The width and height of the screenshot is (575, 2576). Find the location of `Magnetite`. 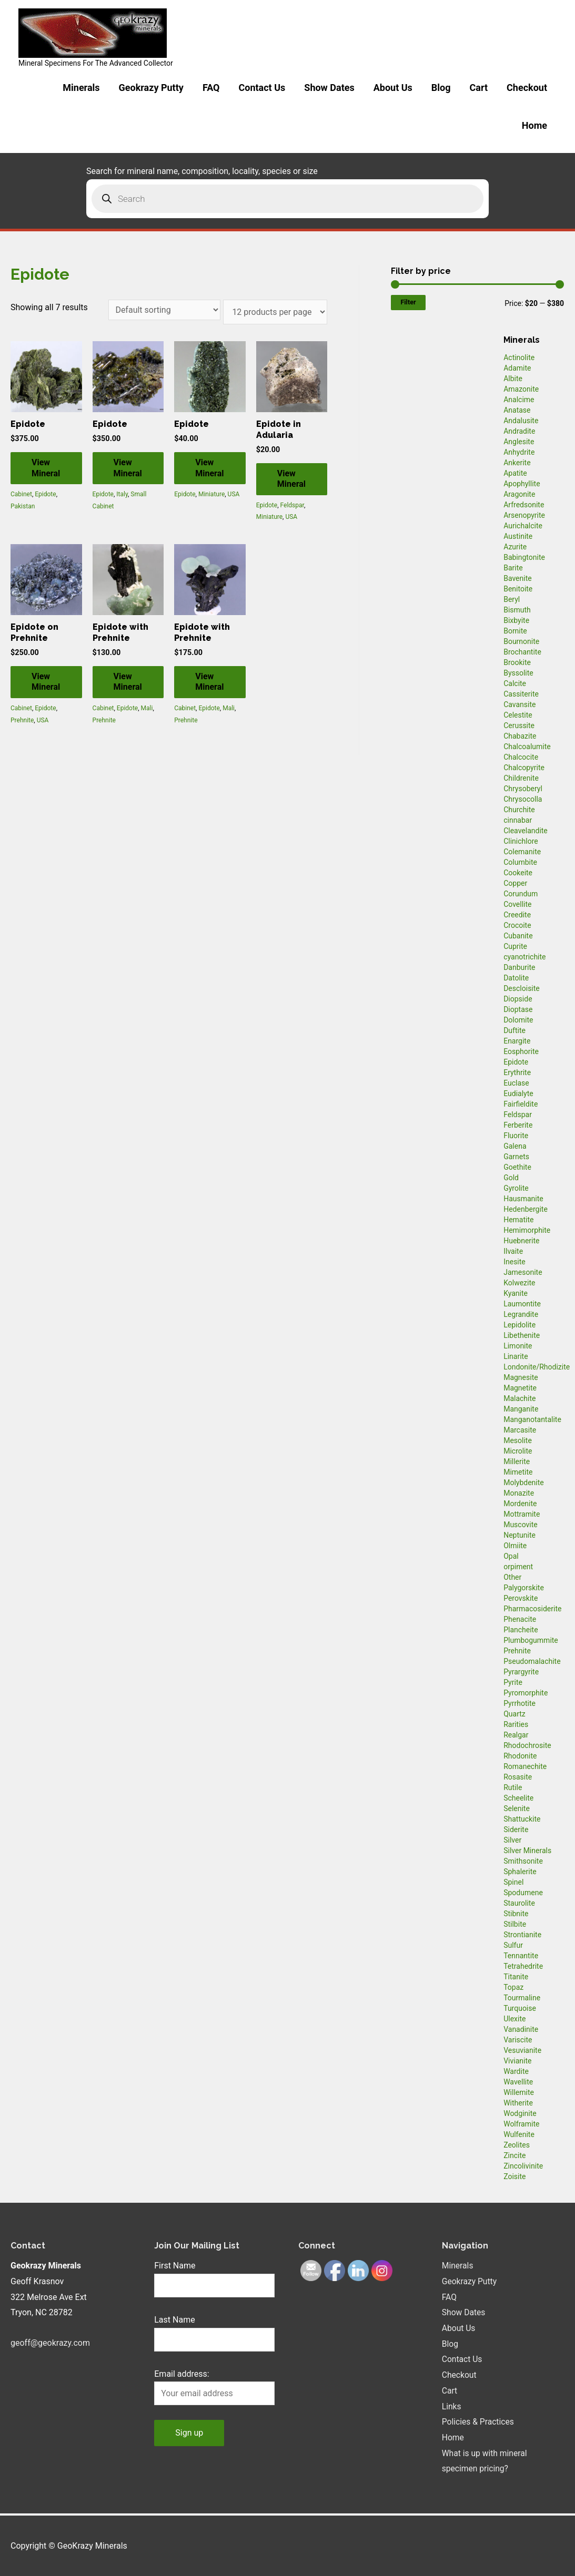

Magnetite is located at coordinates (520, 1388).